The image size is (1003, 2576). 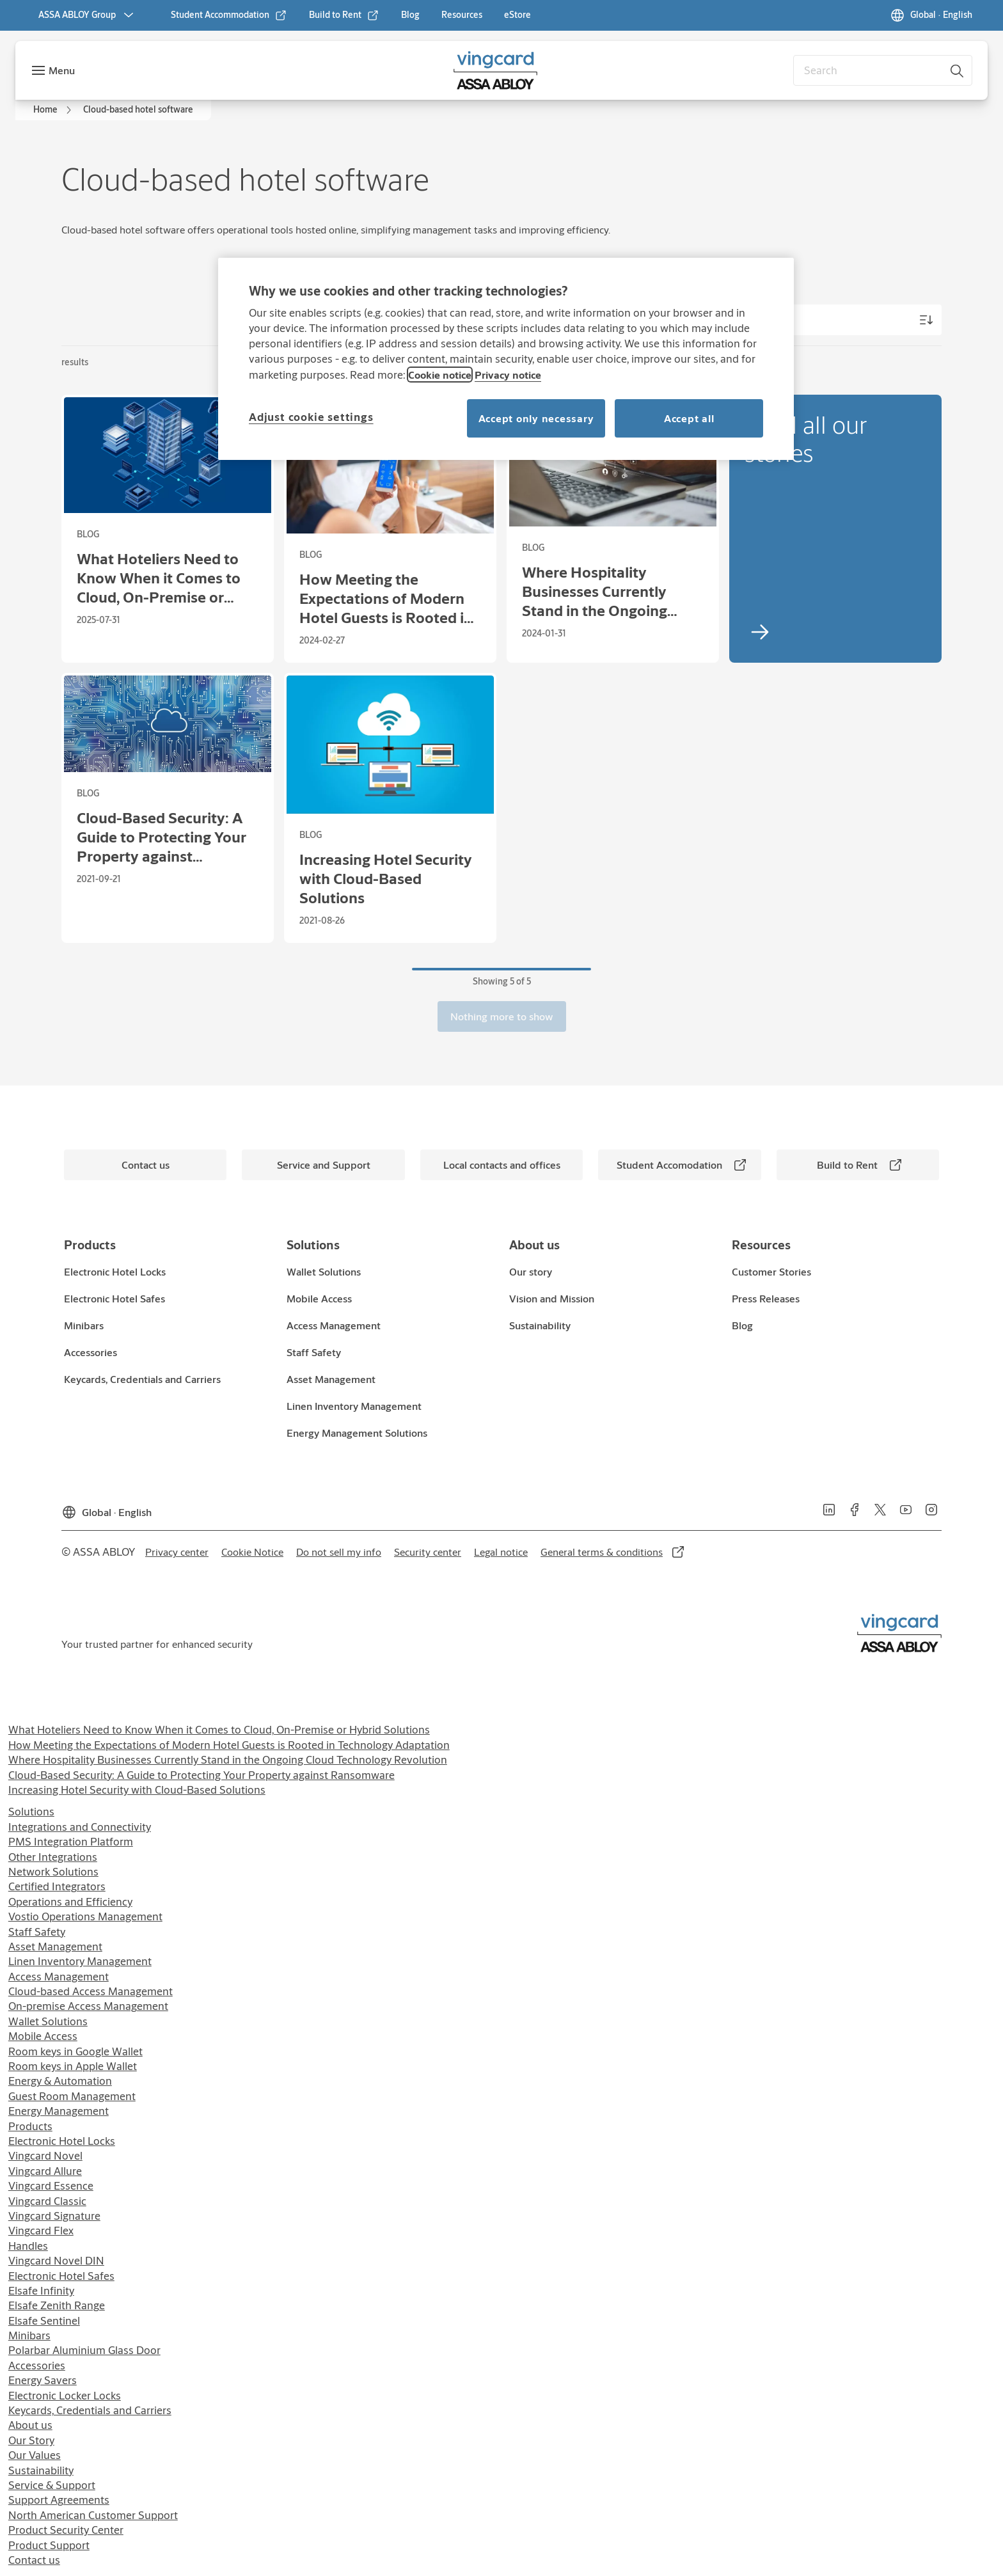 What do you see at coordinates (70, 1901) in the screenshot?
I see `Operations and Efficiency` at bounding box center [70, 1901].